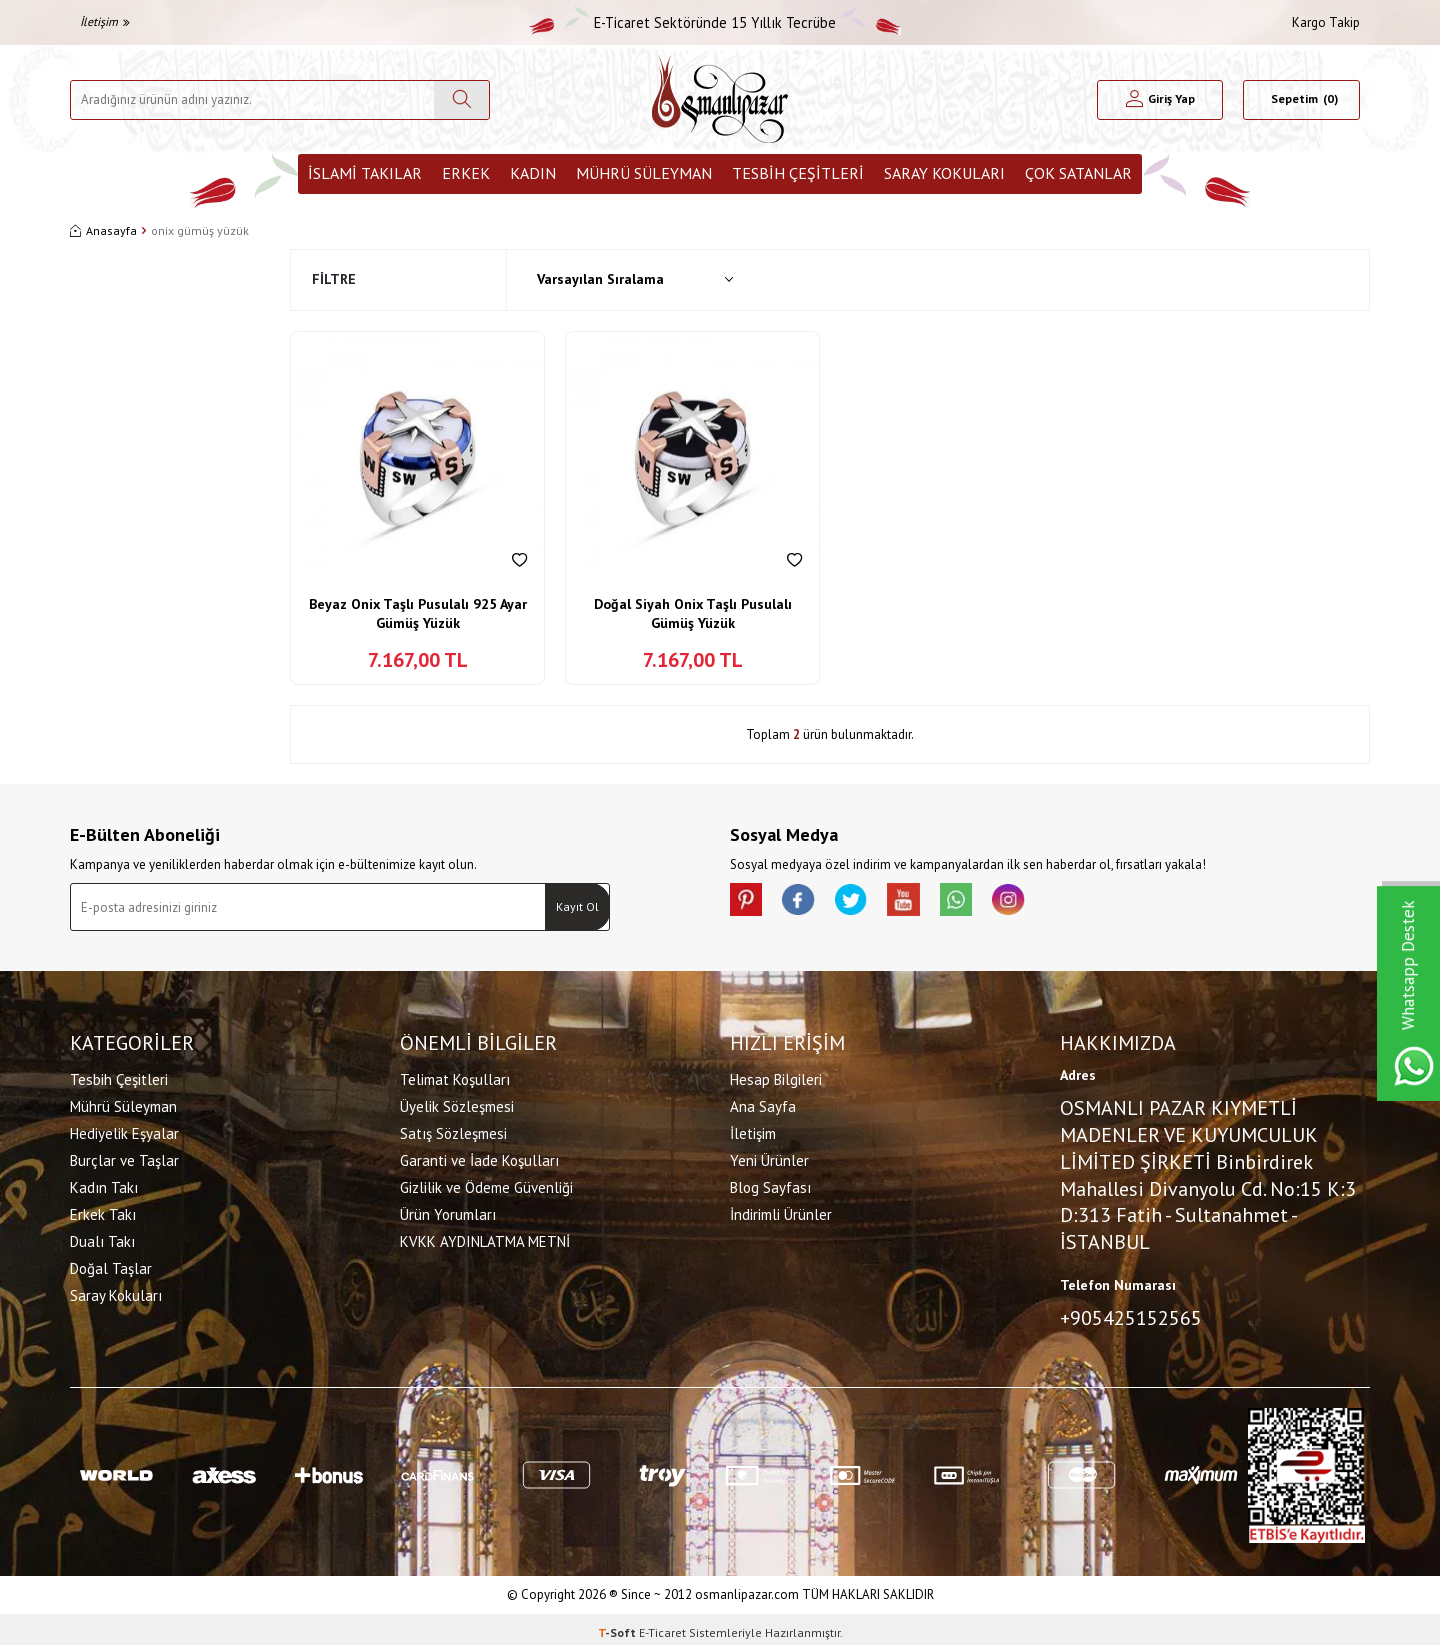 The image size is (1440, 1645). Describe the element at coordinates (662, 1625) in the screenshot. I see `E-Ticaret` at that location.